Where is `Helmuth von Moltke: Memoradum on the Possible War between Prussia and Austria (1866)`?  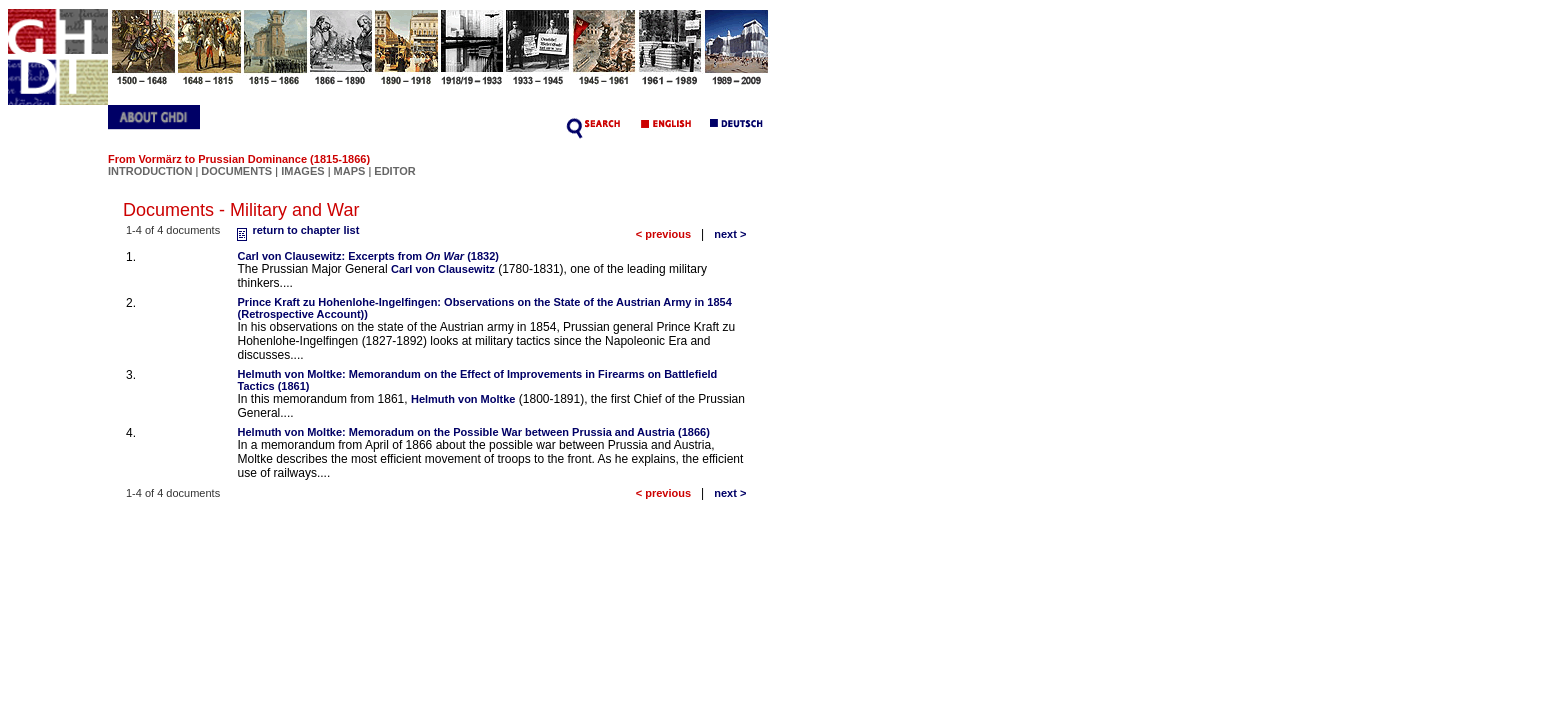 Helmuth von Moltke: Memoradum on the Possible War between Prussia and Austria (1866) is located at coordinates (474, 432).